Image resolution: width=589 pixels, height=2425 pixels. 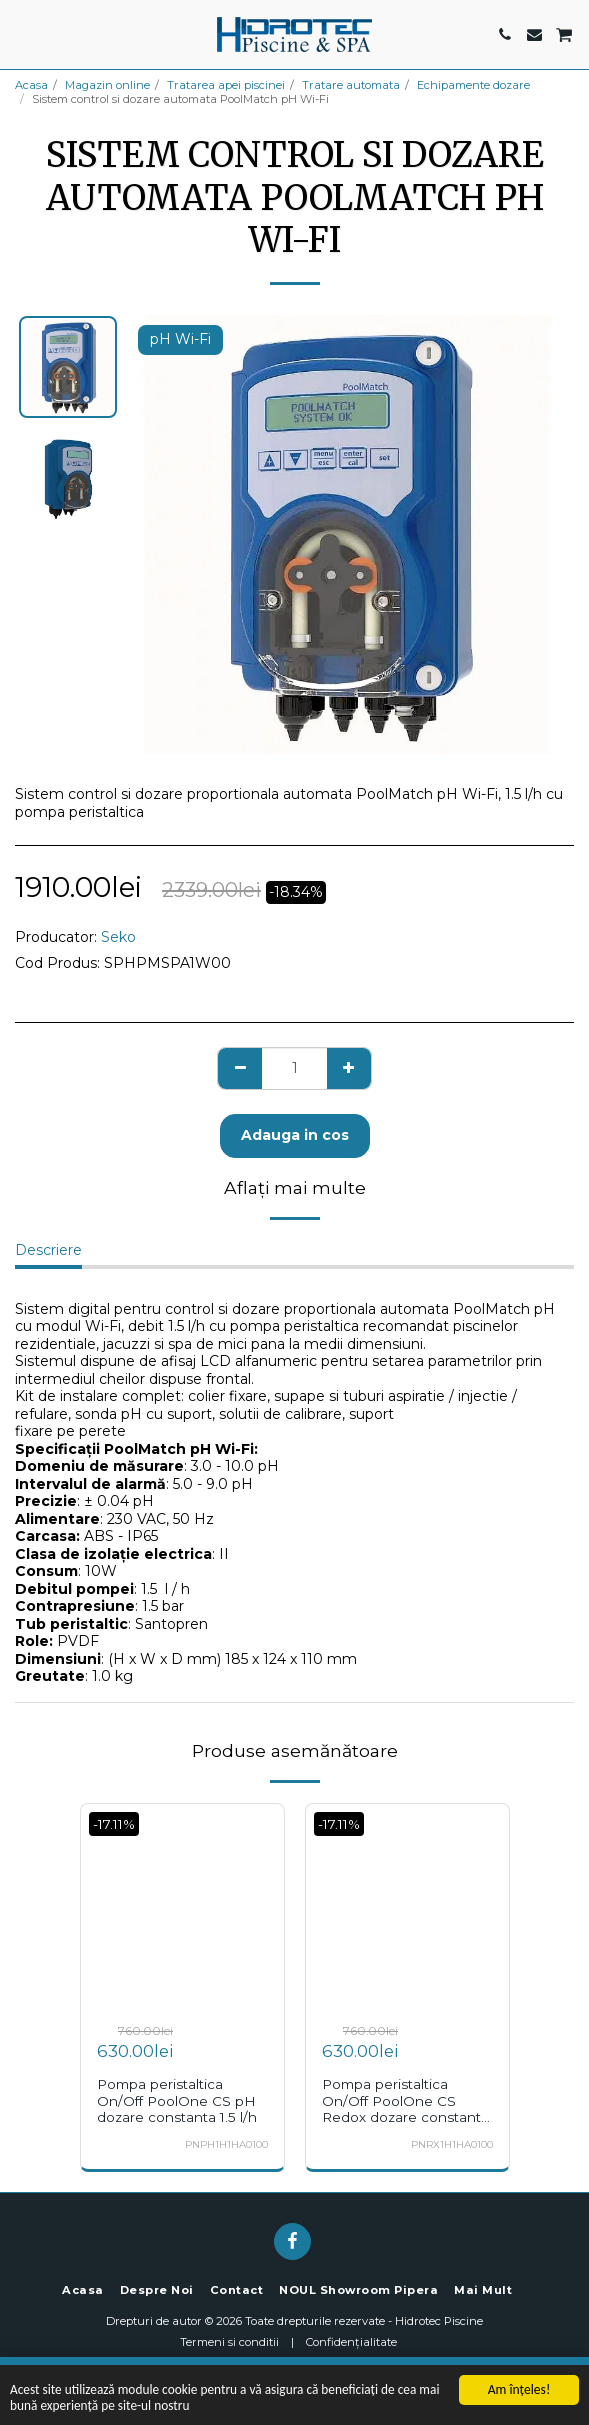 What do you see at coordinates (177, 2101) in the screenshot?
I see `Pompa peristaltica On/Off PoolOne CS pH dozare constanta 1.5 l/h` at bounding box center [177, 2101].